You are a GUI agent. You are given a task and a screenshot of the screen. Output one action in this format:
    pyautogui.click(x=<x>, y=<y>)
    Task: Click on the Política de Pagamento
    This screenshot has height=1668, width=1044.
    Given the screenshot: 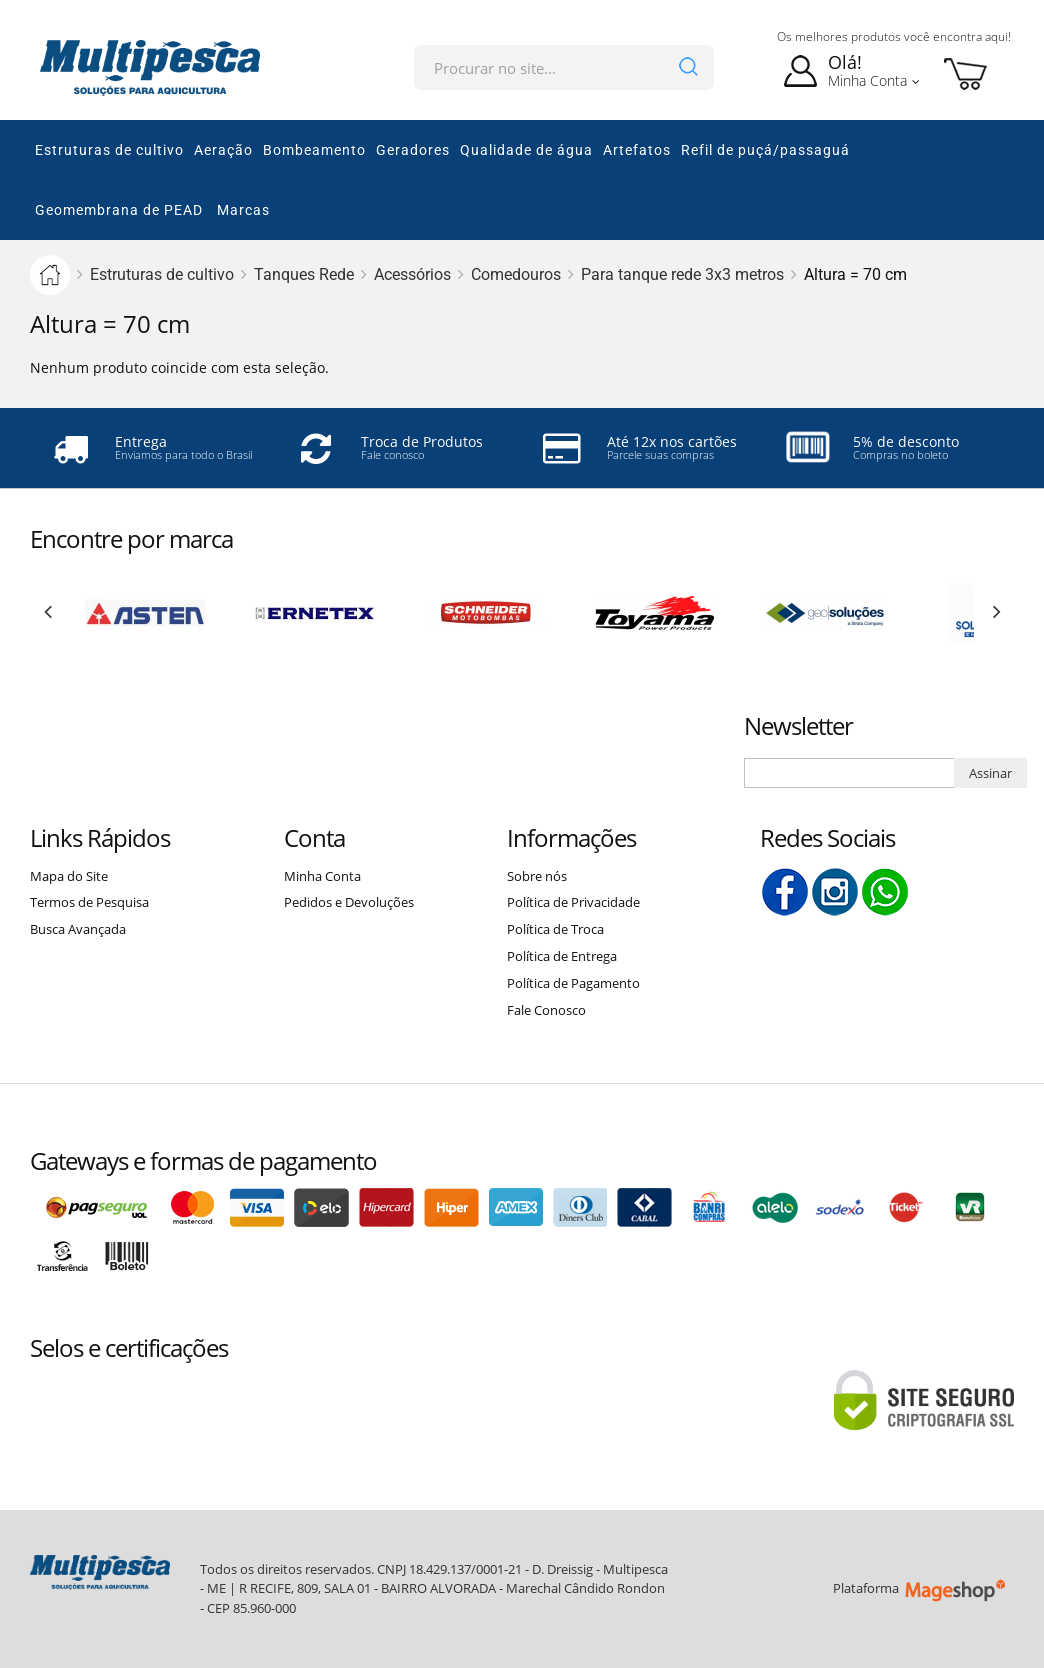 What is the action you would take?
    pyautogui.click(x=573, y=983)
    